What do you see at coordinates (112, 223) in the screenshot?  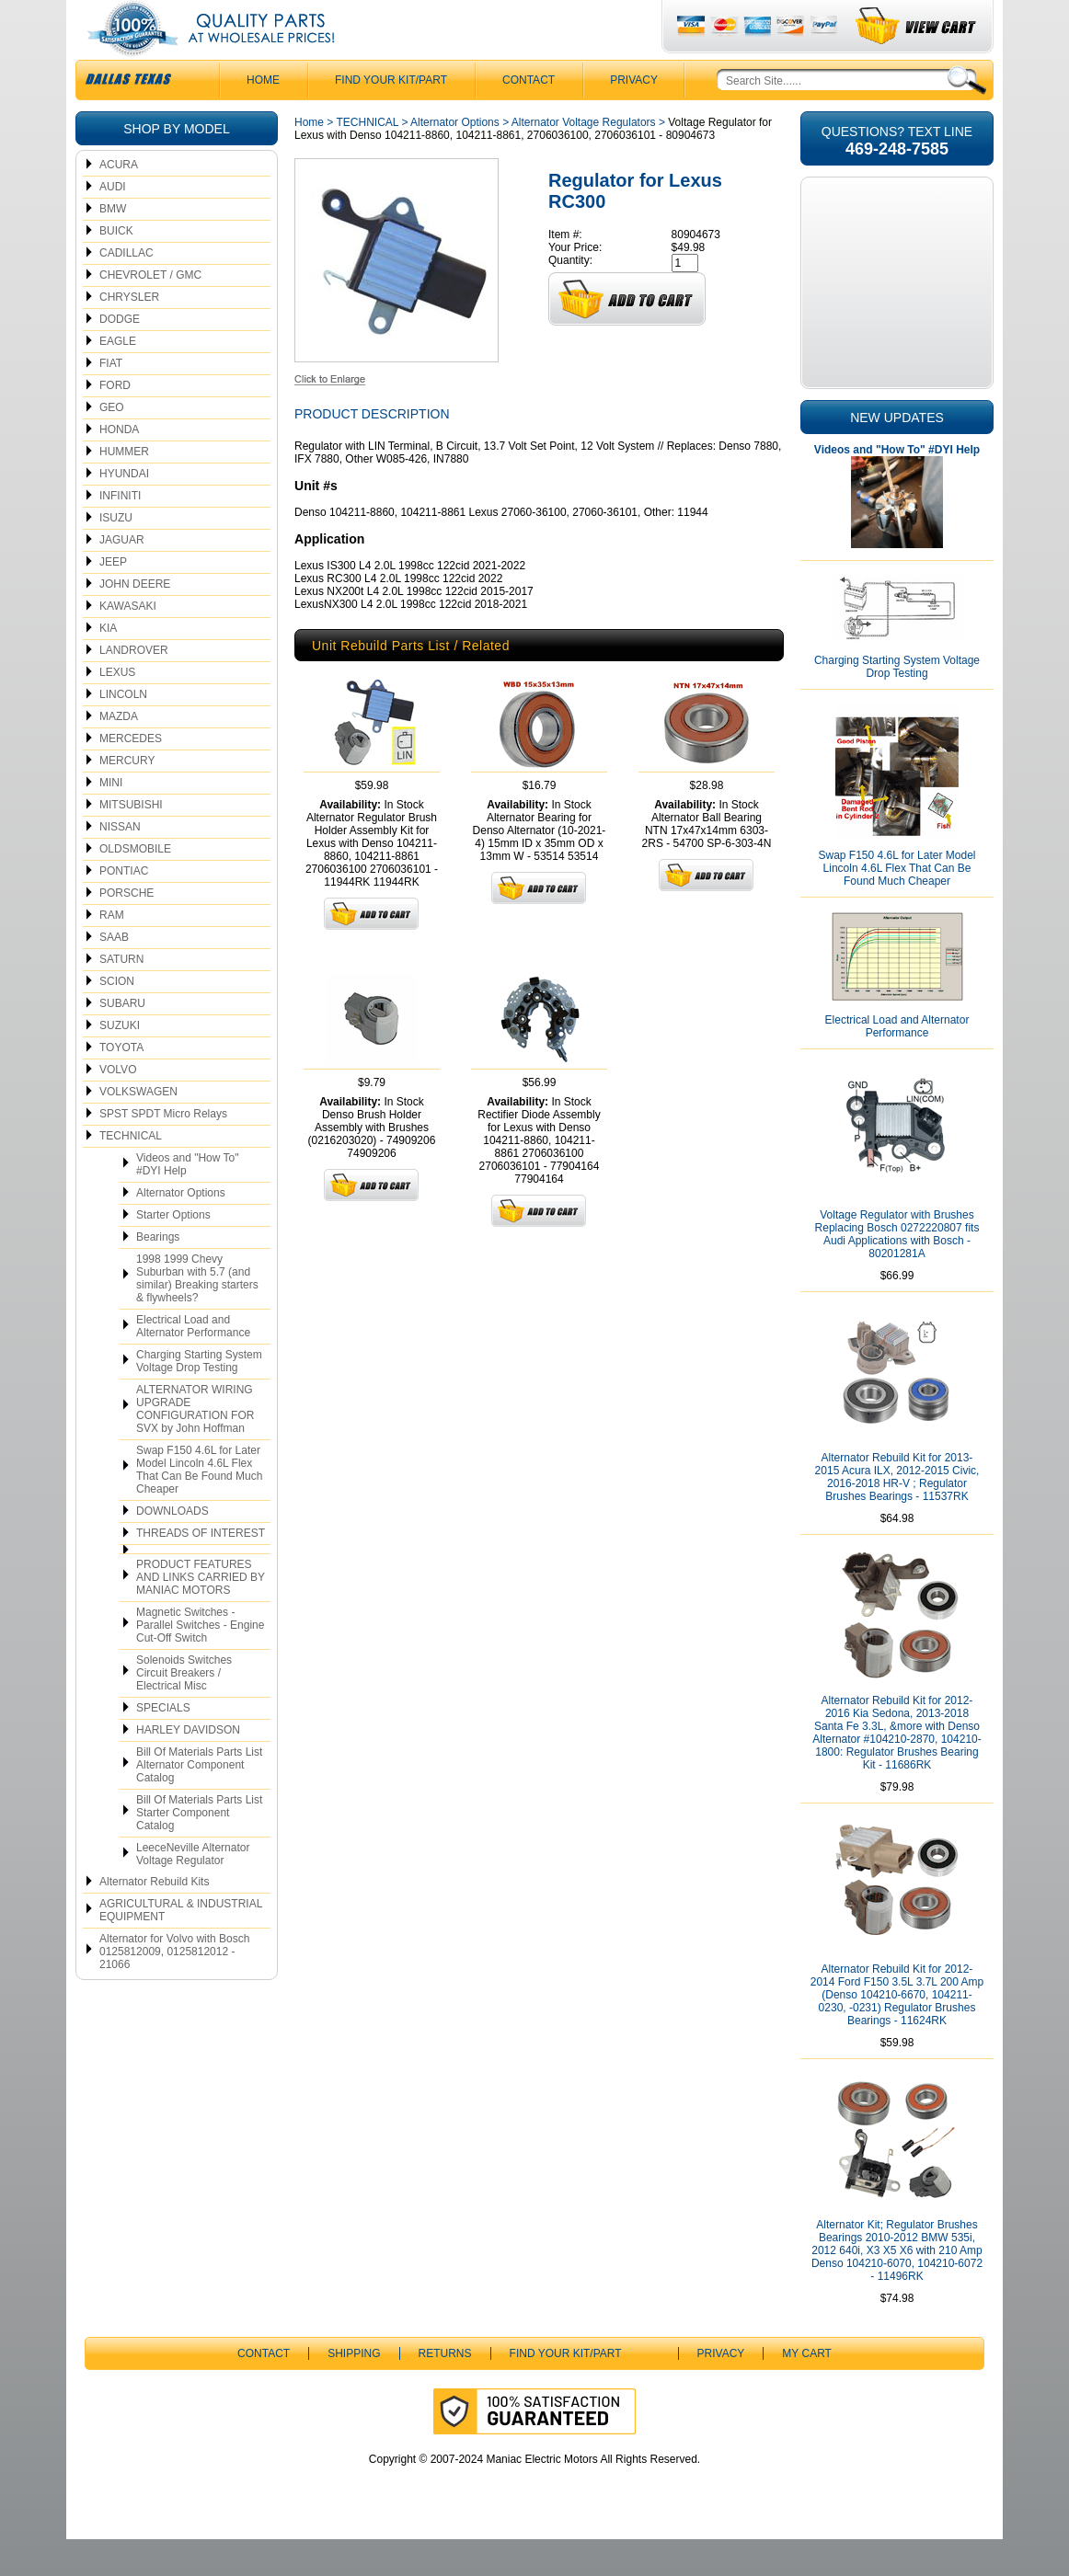 I see `AUDI` at bounding box center [112, 223].